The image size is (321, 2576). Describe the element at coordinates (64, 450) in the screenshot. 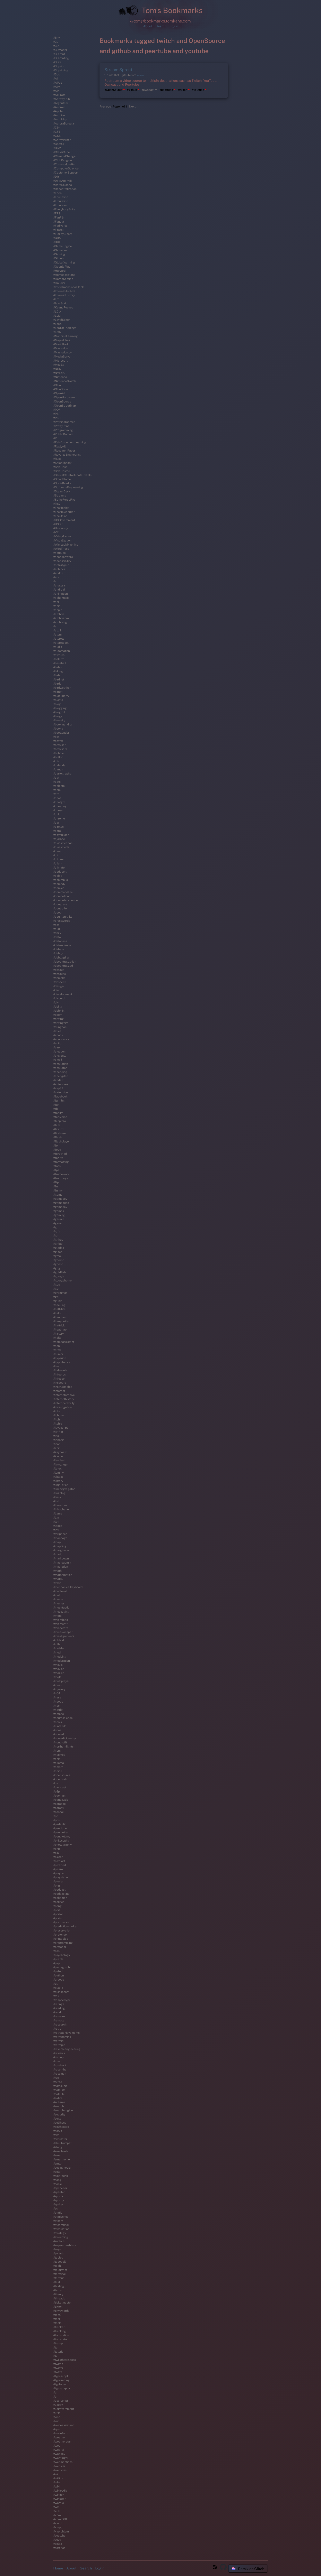

I see `#ResearchPaper` at that location.